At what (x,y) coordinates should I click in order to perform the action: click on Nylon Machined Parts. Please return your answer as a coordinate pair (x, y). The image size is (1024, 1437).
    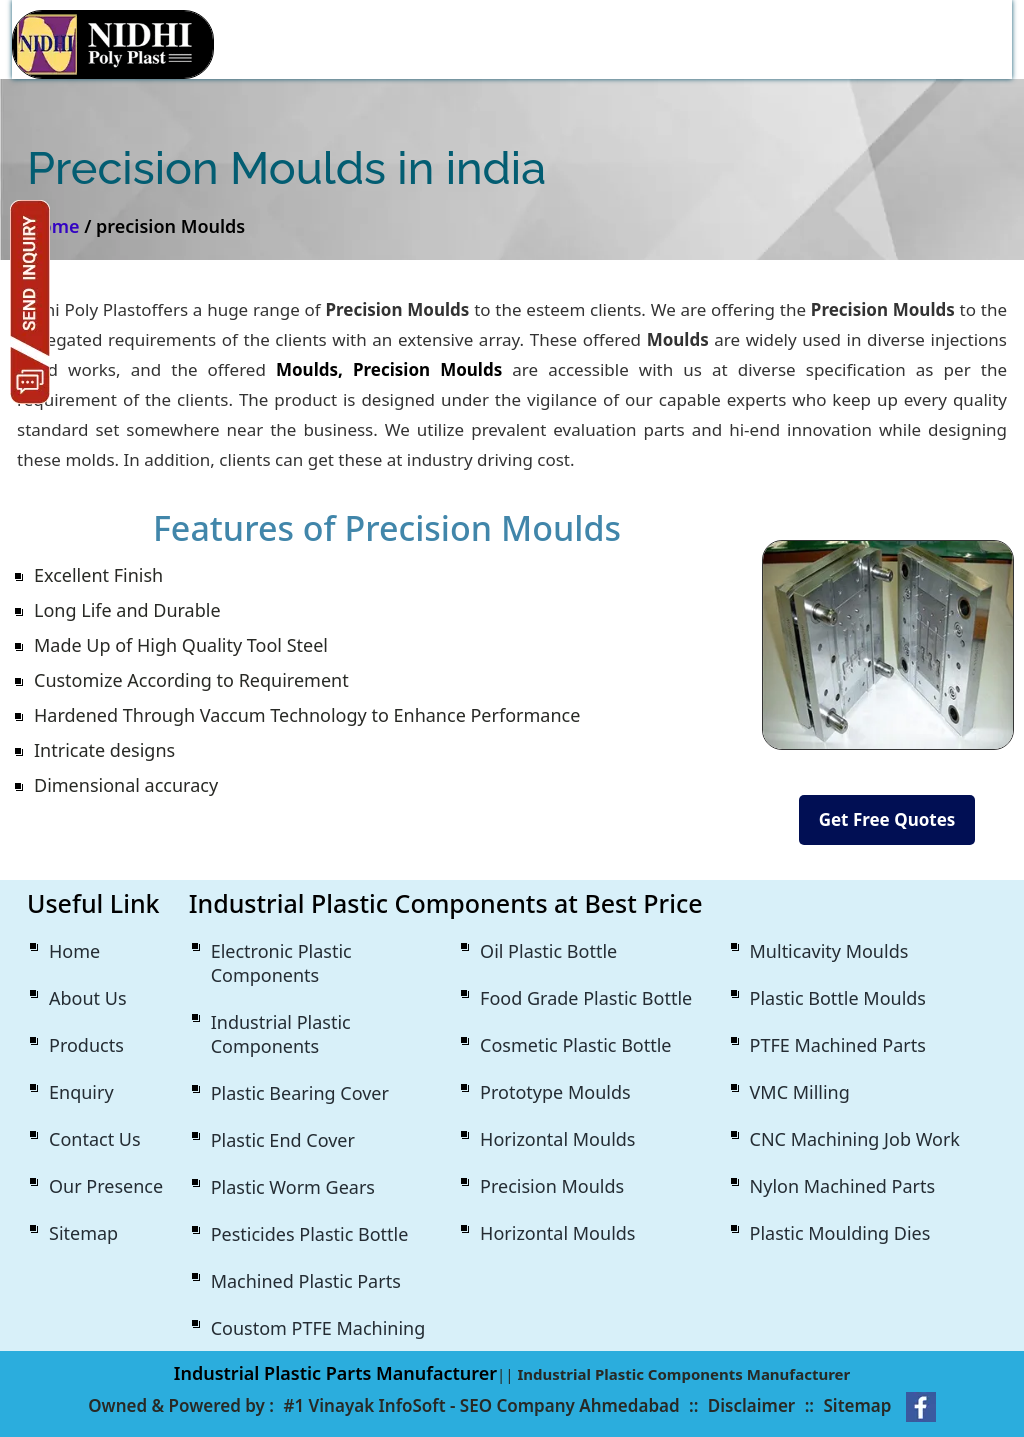
    Looking at the image, I should click on (843, 1186).